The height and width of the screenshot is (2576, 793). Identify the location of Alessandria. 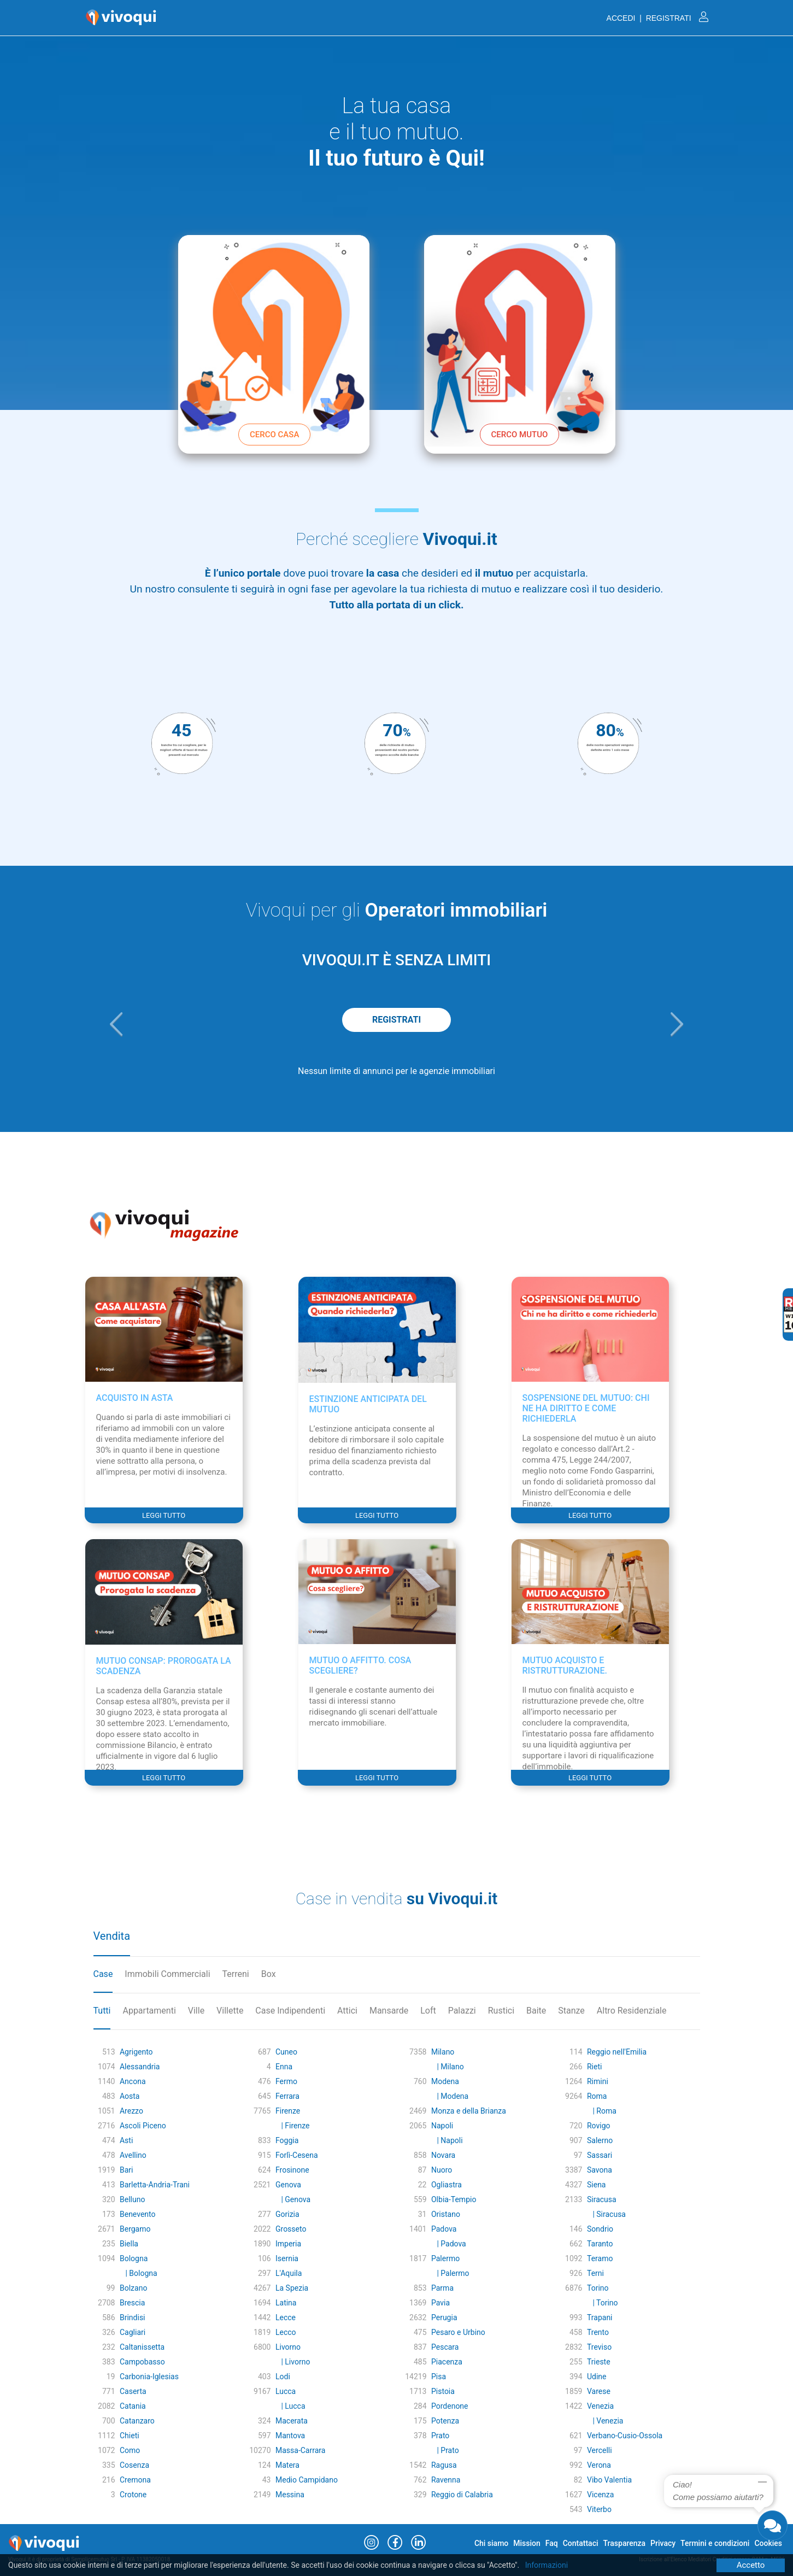
(140, 2066).